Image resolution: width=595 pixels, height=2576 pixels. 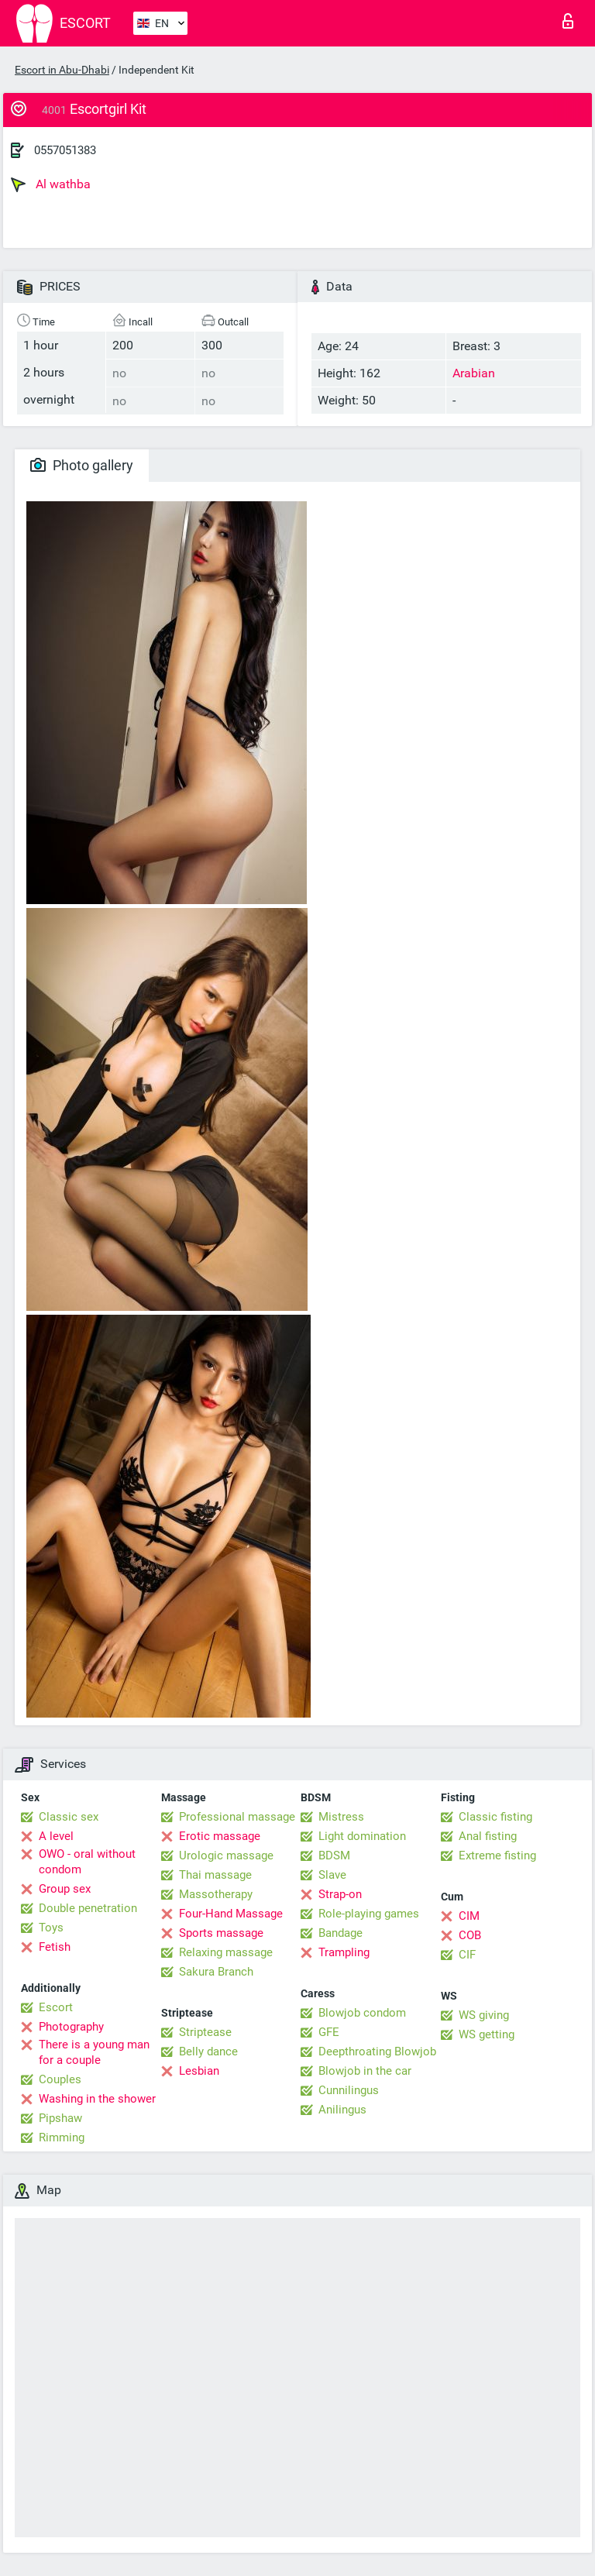 What do you see at coordinates (68, 1817) in the screenshot?
I see `Classic sex` at bounding box center [68, 1817].